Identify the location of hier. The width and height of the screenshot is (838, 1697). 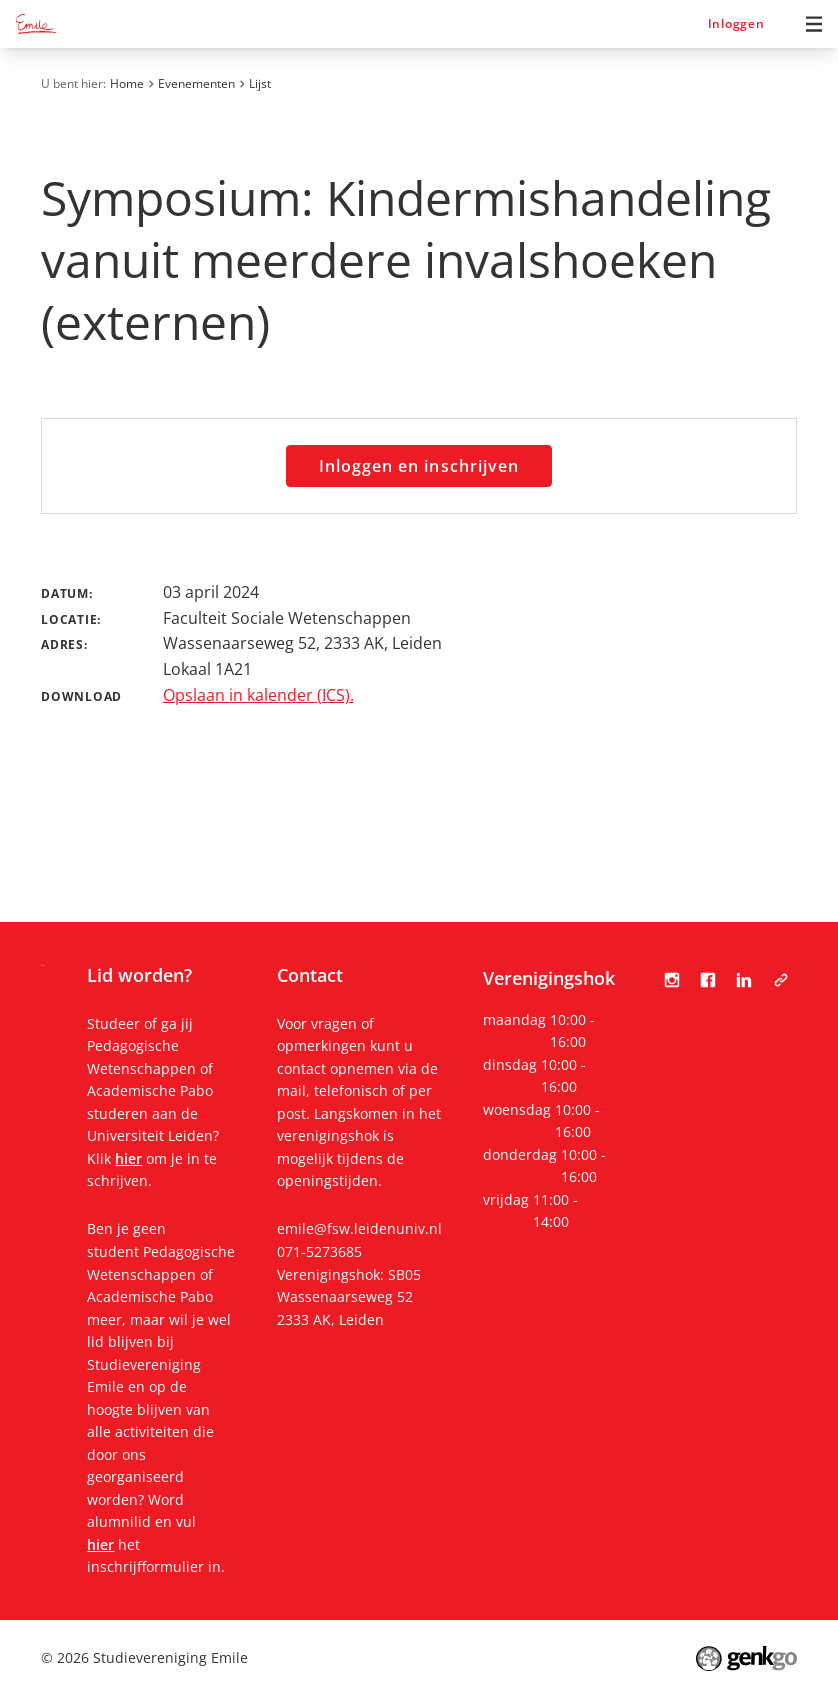
(128, 1158).